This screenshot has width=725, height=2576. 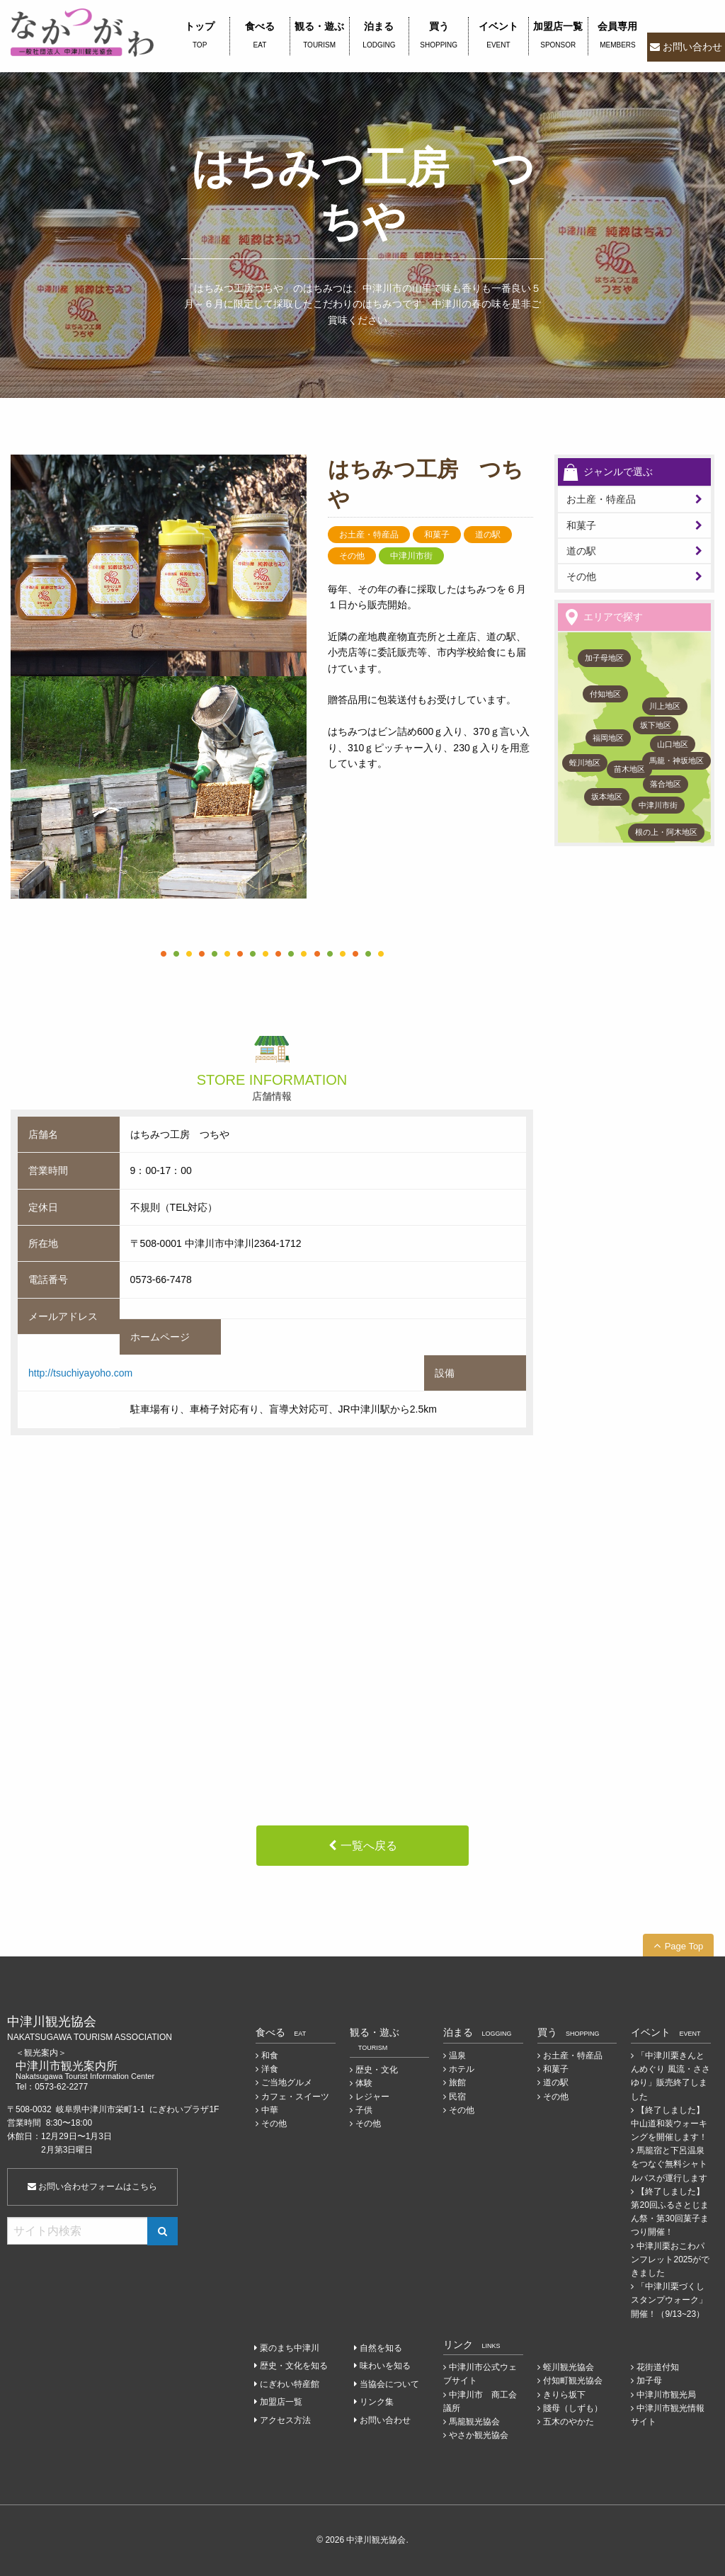 I want to click on ホテル, so click(x=461, y=2069).